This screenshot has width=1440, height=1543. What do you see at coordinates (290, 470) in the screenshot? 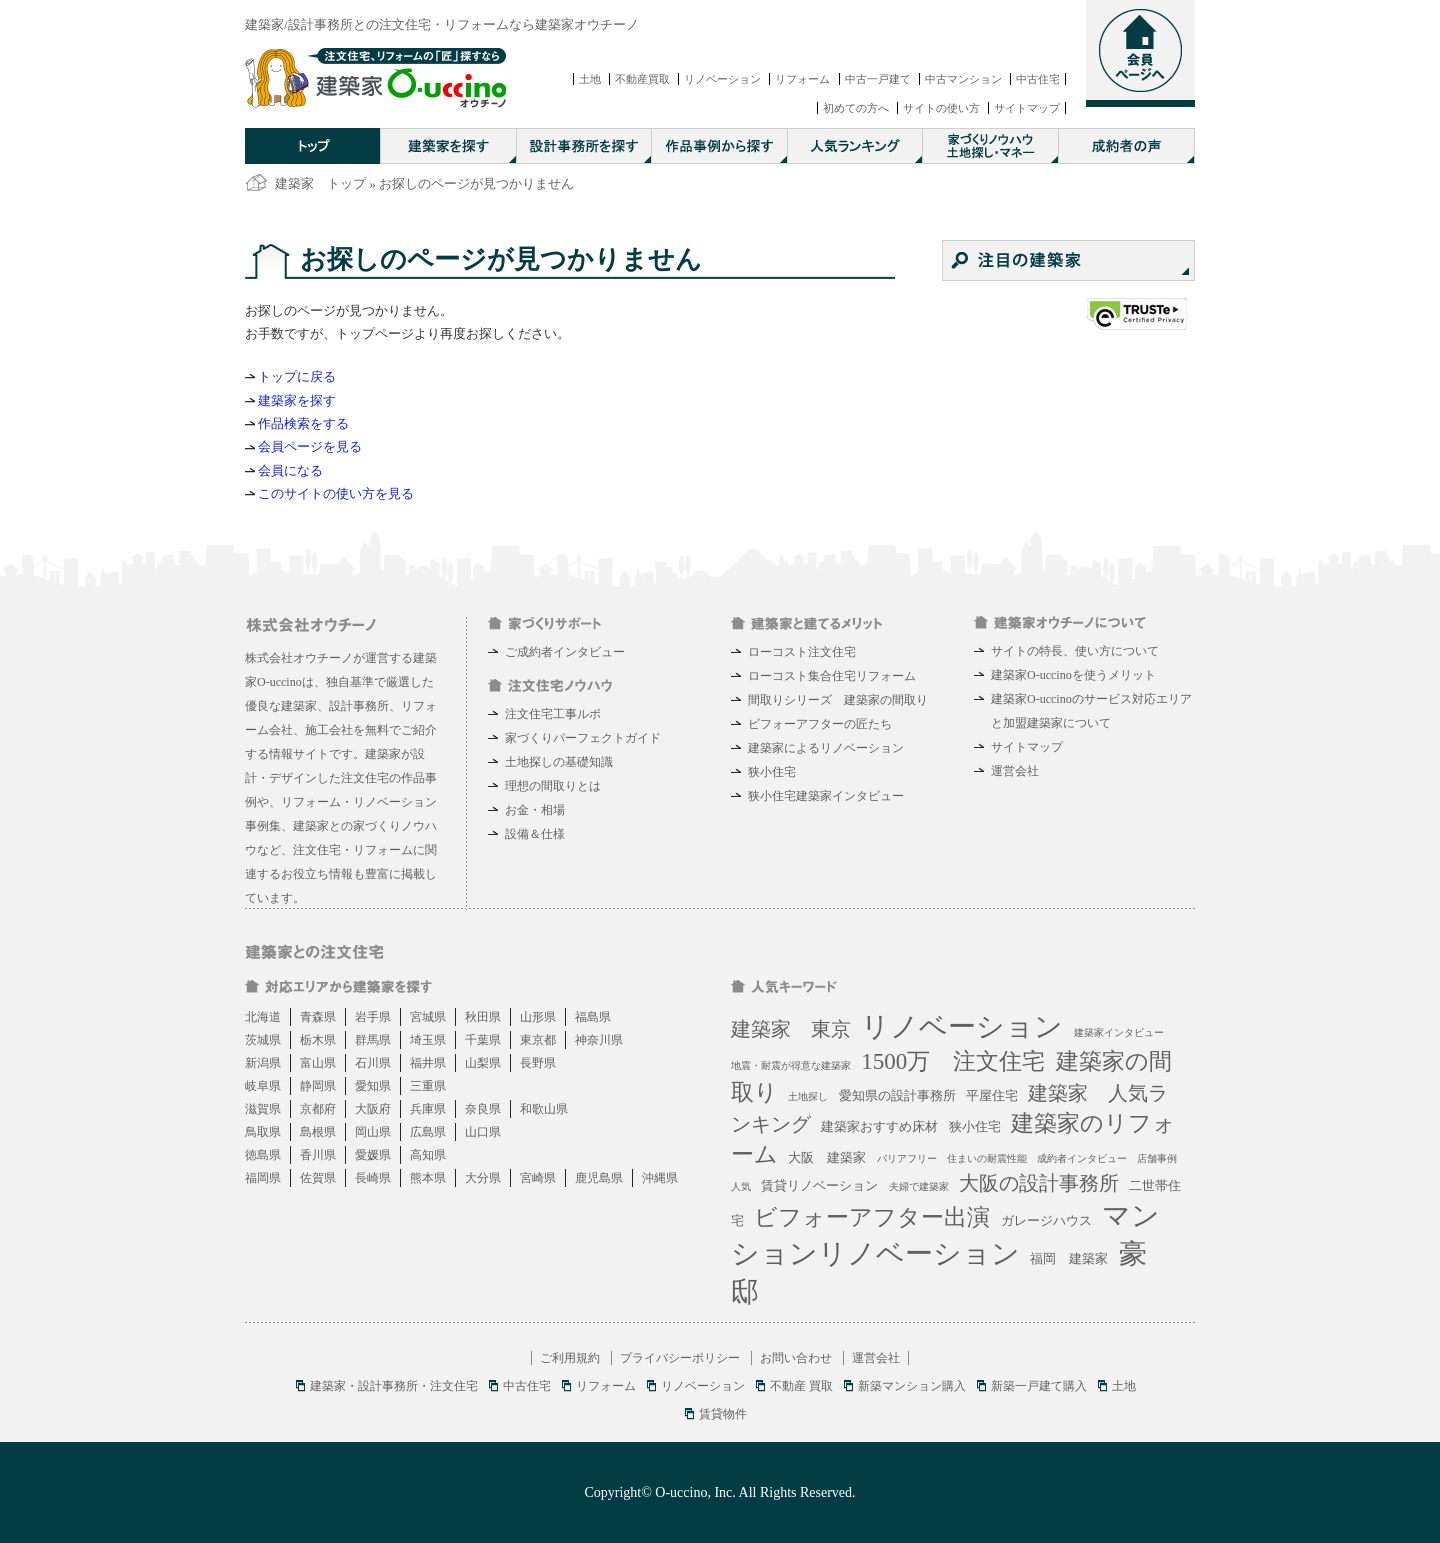
I see `会員になる` at bounding box center [290, 470].